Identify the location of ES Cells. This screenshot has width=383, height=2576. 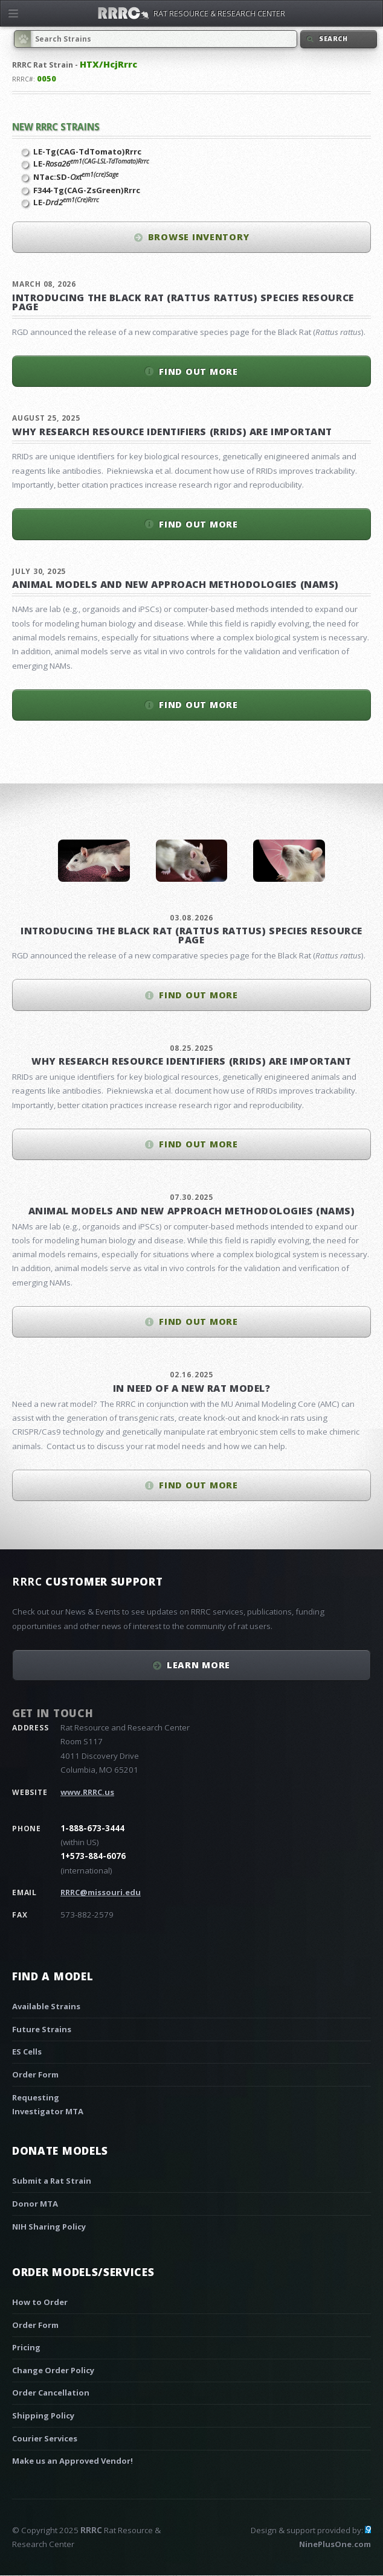
(27, 2051).